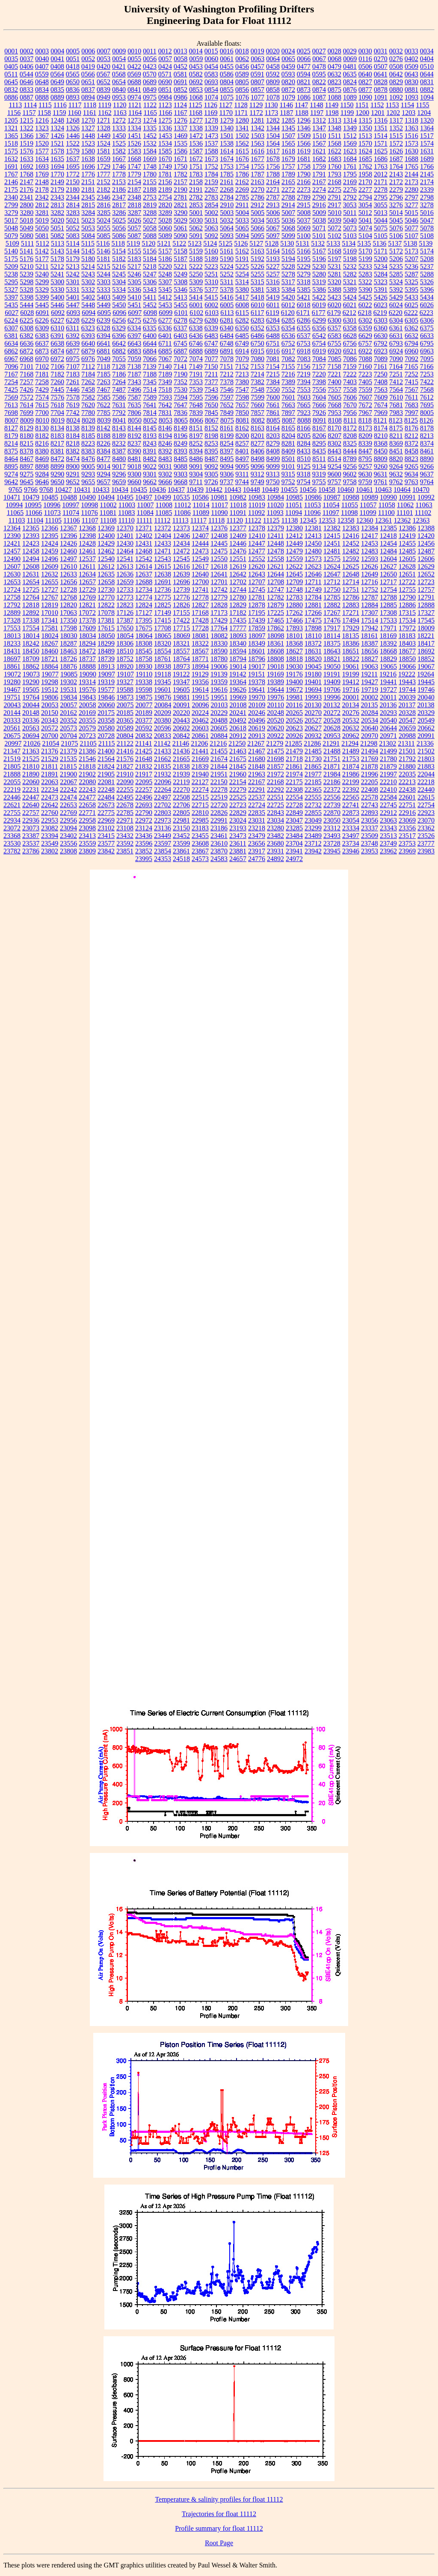 This screenshot has width=438, height=2576. I want to click on 6914, so click(242, 351).